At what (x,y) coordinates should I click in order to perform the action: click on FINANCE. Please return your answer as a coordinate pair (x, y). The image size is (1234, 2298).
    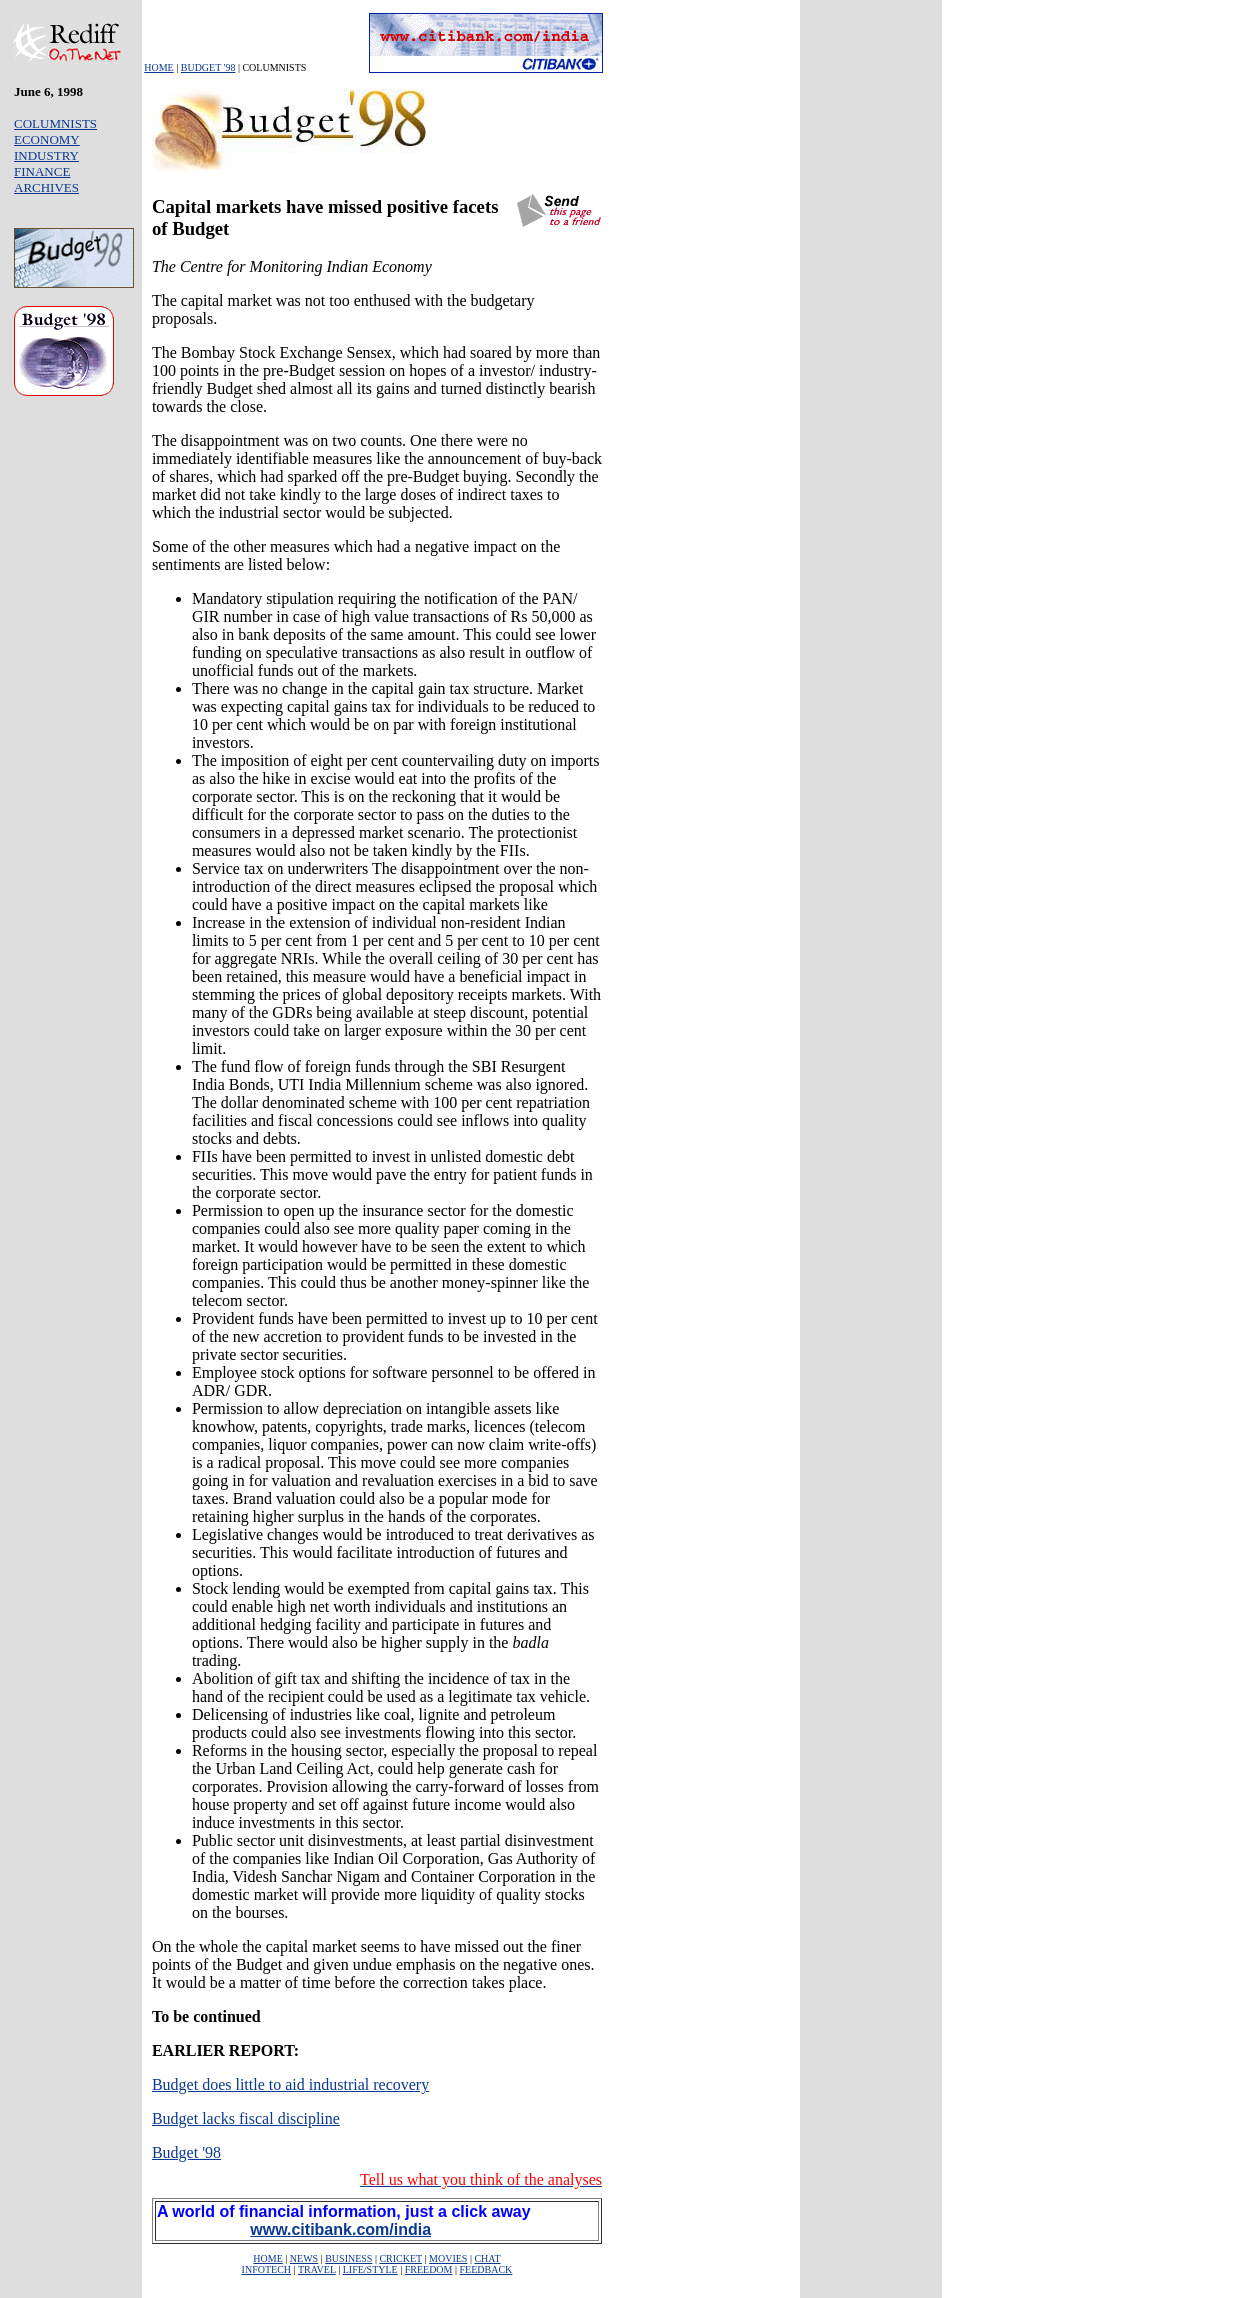
    Looking at the image, I should click on (42, 171).